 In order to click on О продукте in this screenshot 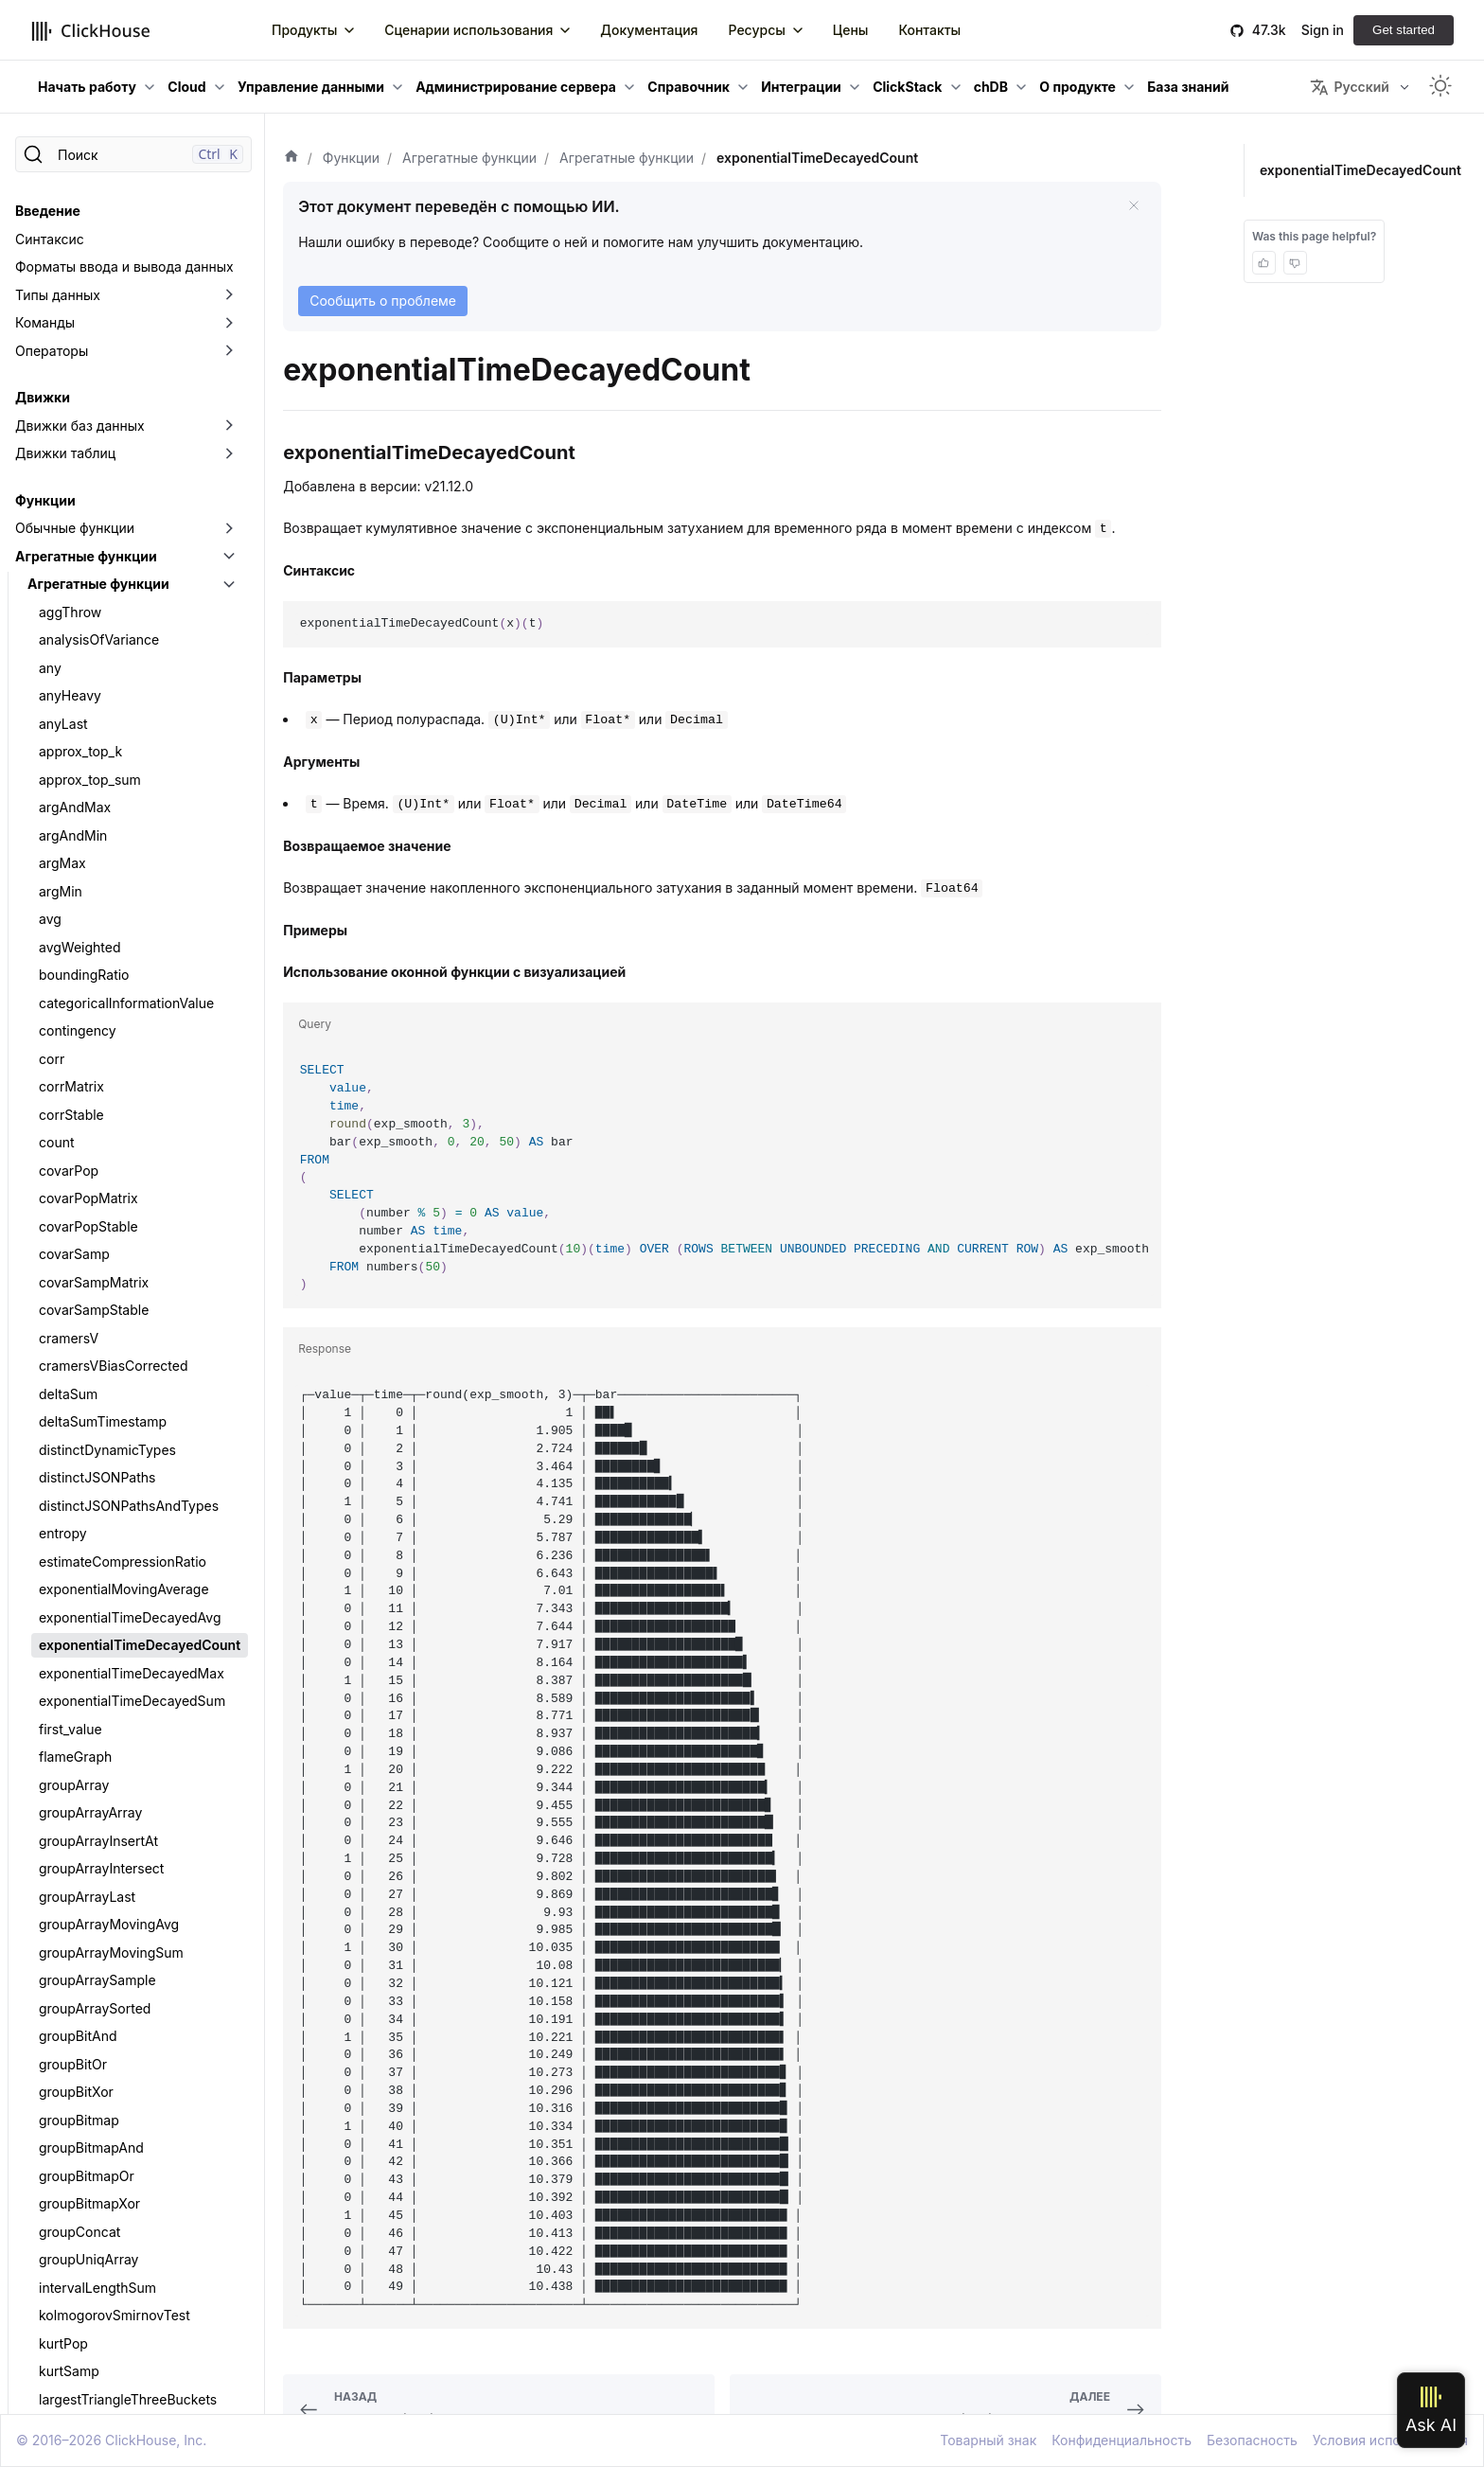, I will do `click(1077, 87)`.